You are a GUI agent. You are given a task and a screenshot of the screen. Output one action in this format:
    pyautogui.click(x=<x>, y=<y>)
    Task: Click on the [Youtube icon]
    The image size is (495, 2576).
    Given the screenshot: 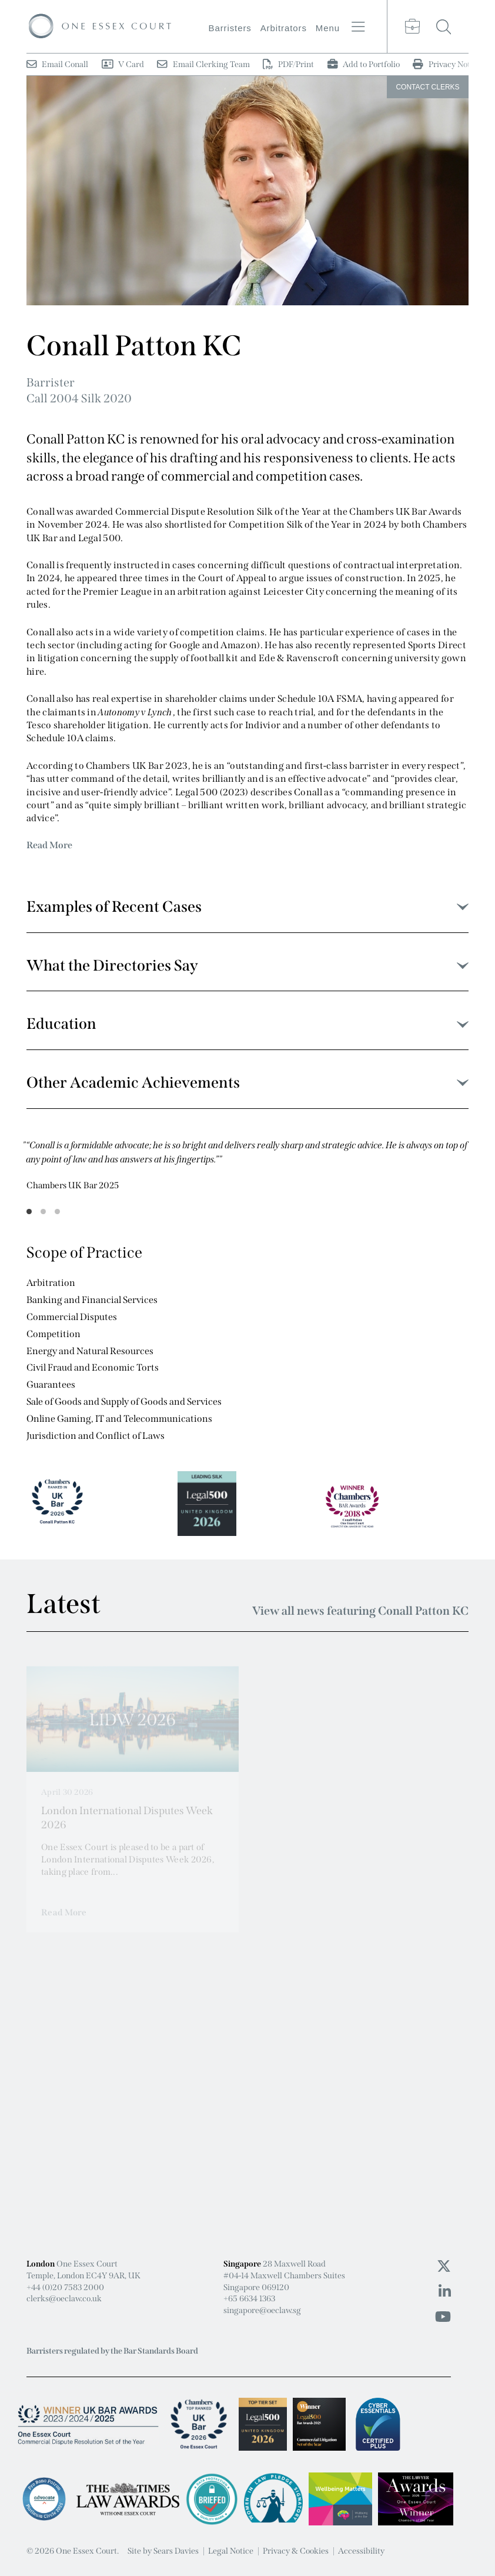 What is the action you would take?
    pyautogui.click(x=443, y=2317)
    